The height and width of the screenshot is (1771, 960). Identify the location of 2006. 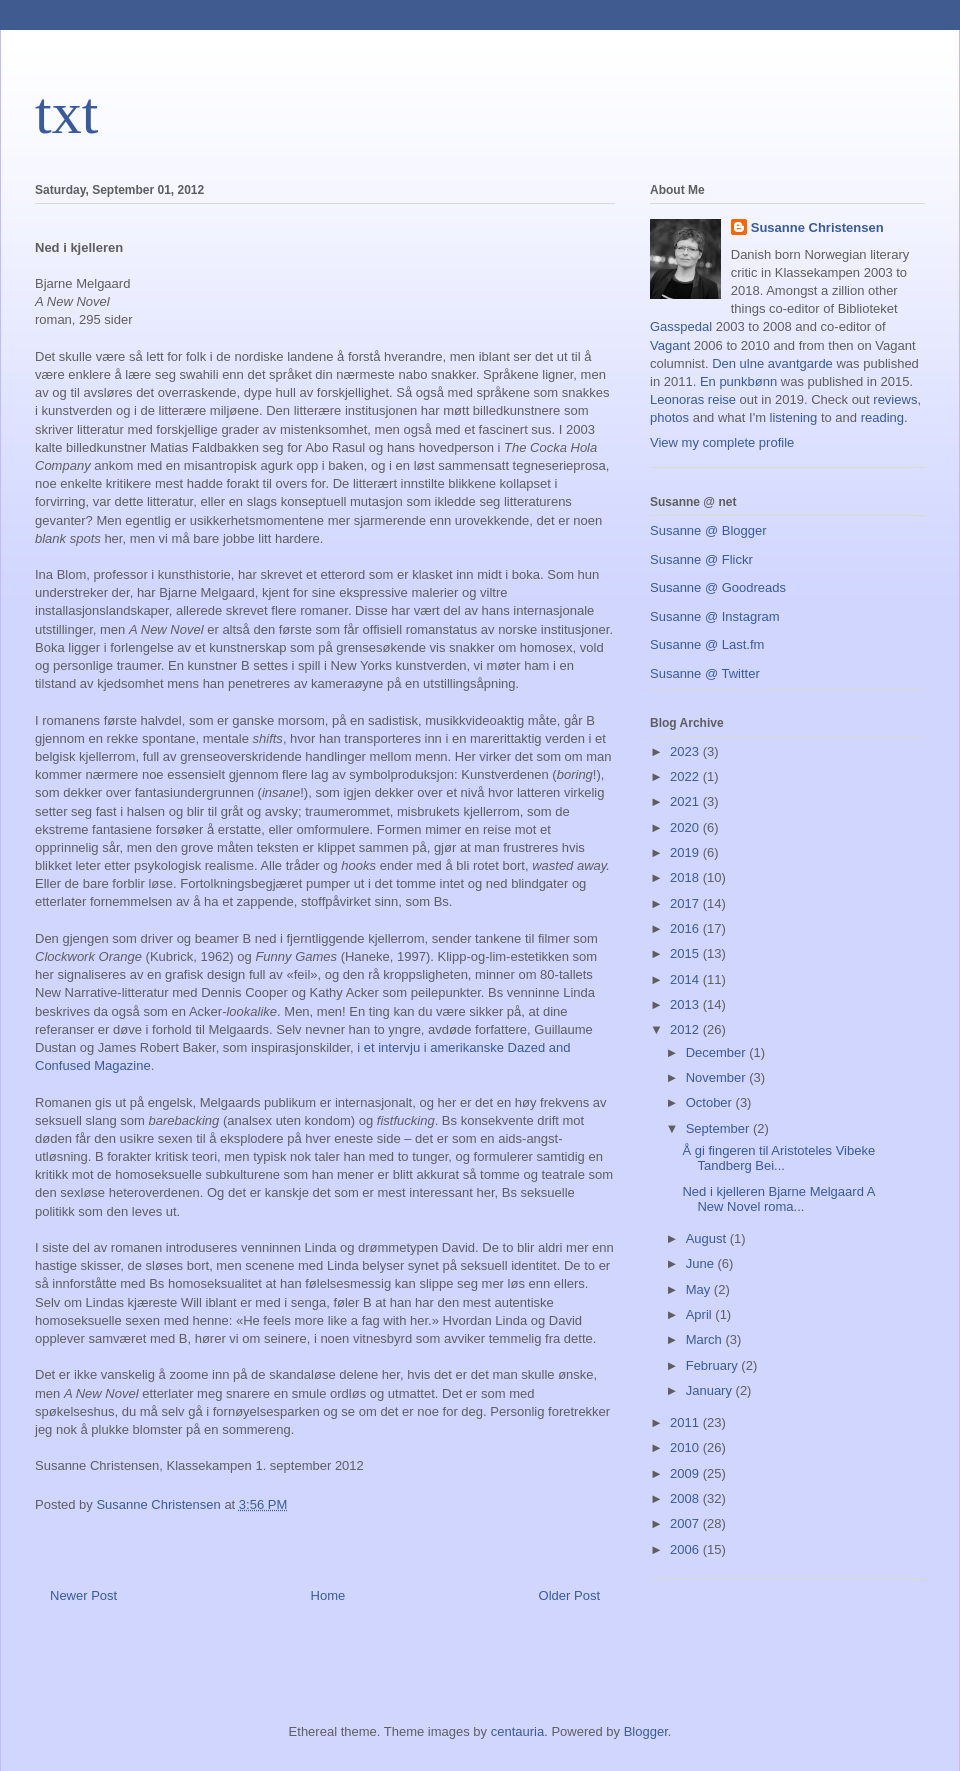
(686, 1549).